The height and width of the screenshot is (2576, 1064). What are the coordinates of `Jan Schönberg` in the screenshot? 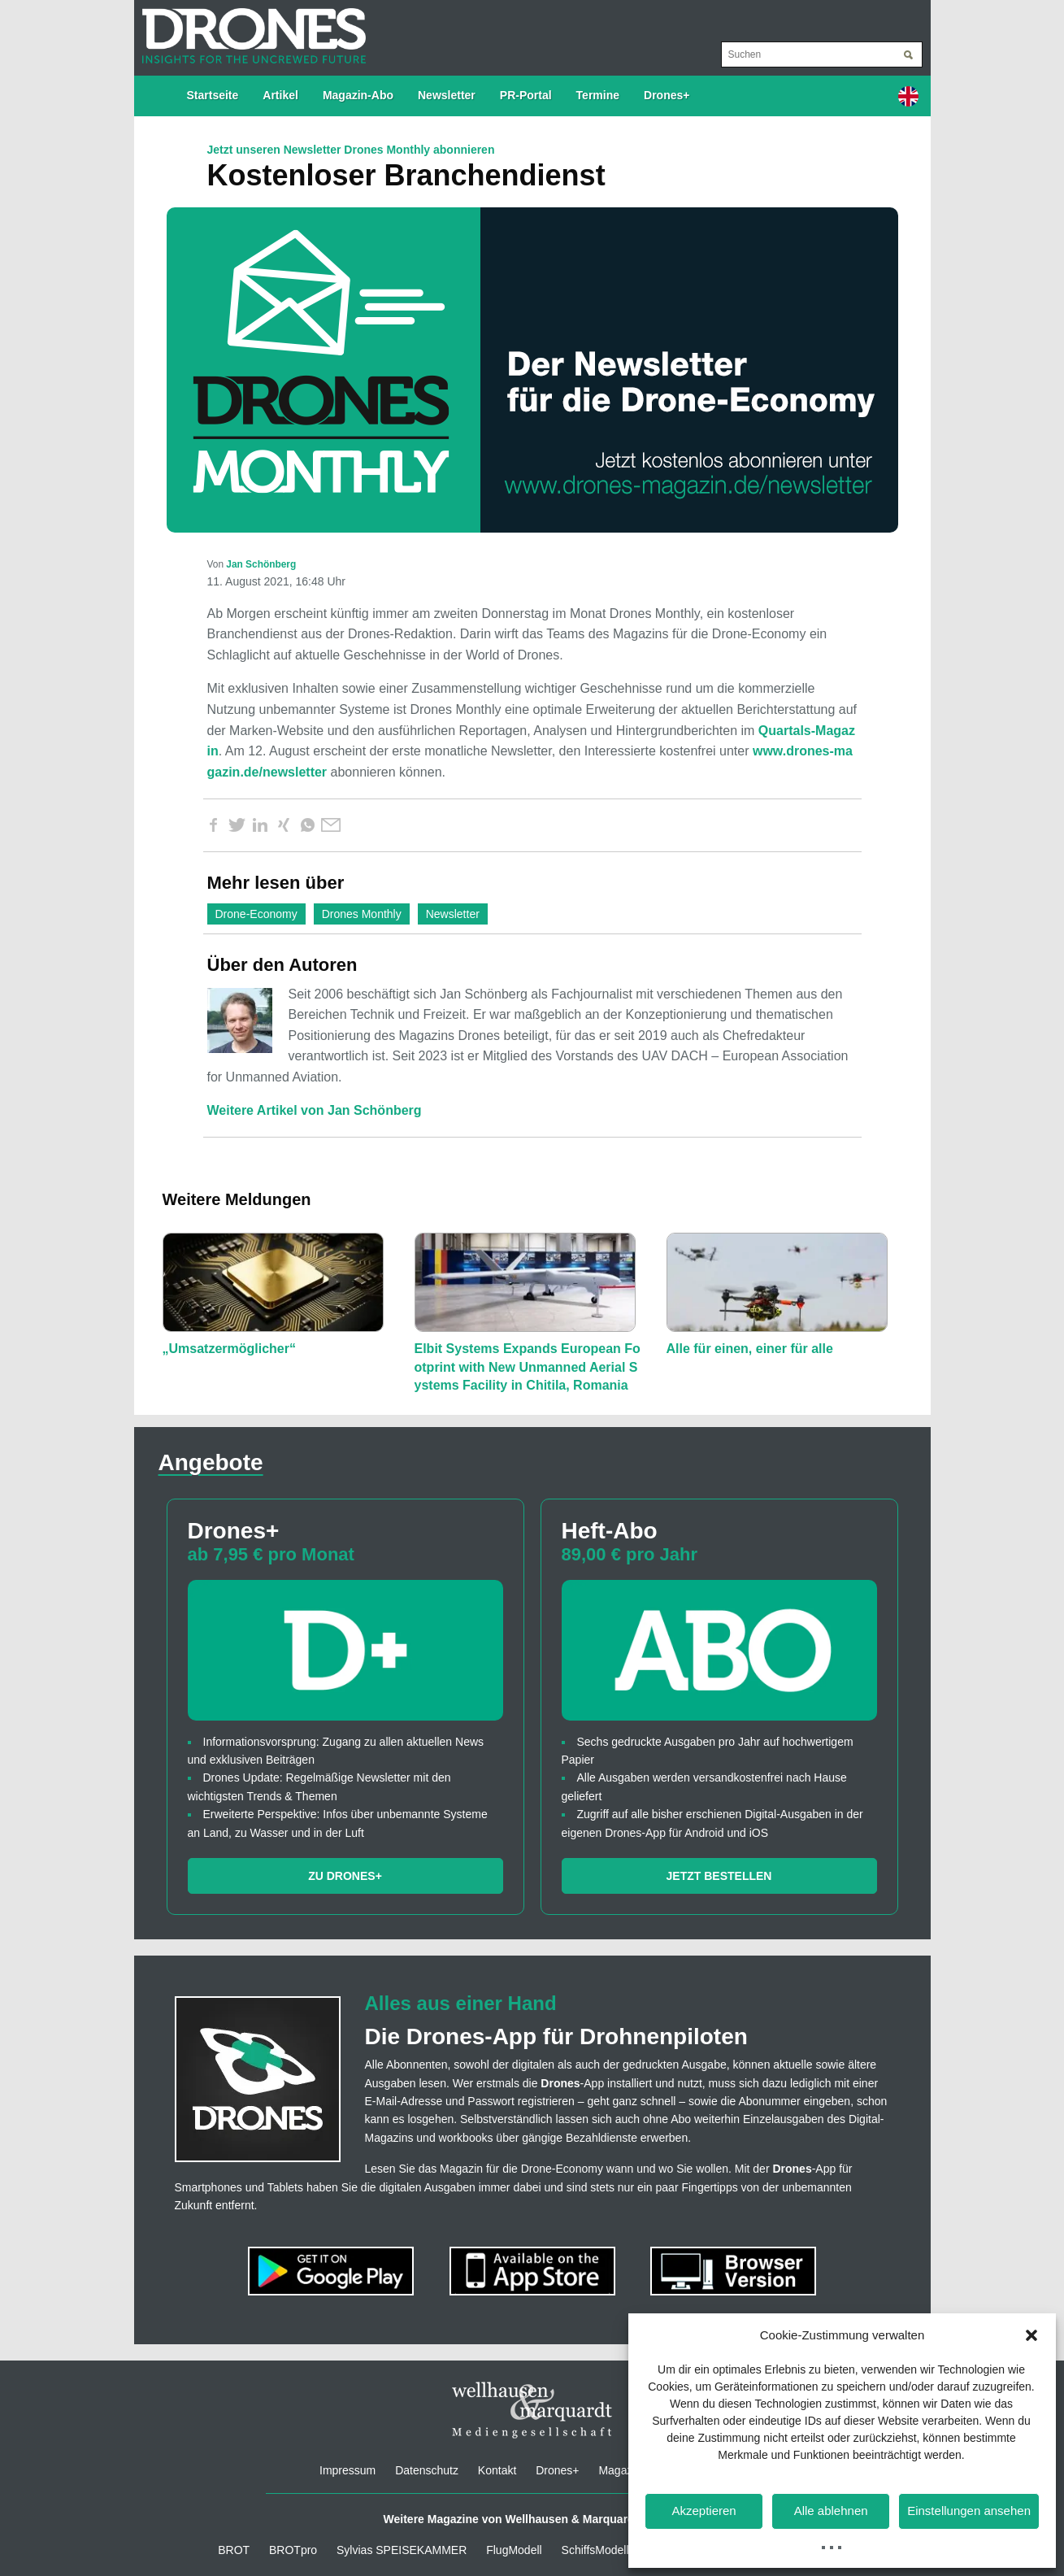 It's located at (261, 564).